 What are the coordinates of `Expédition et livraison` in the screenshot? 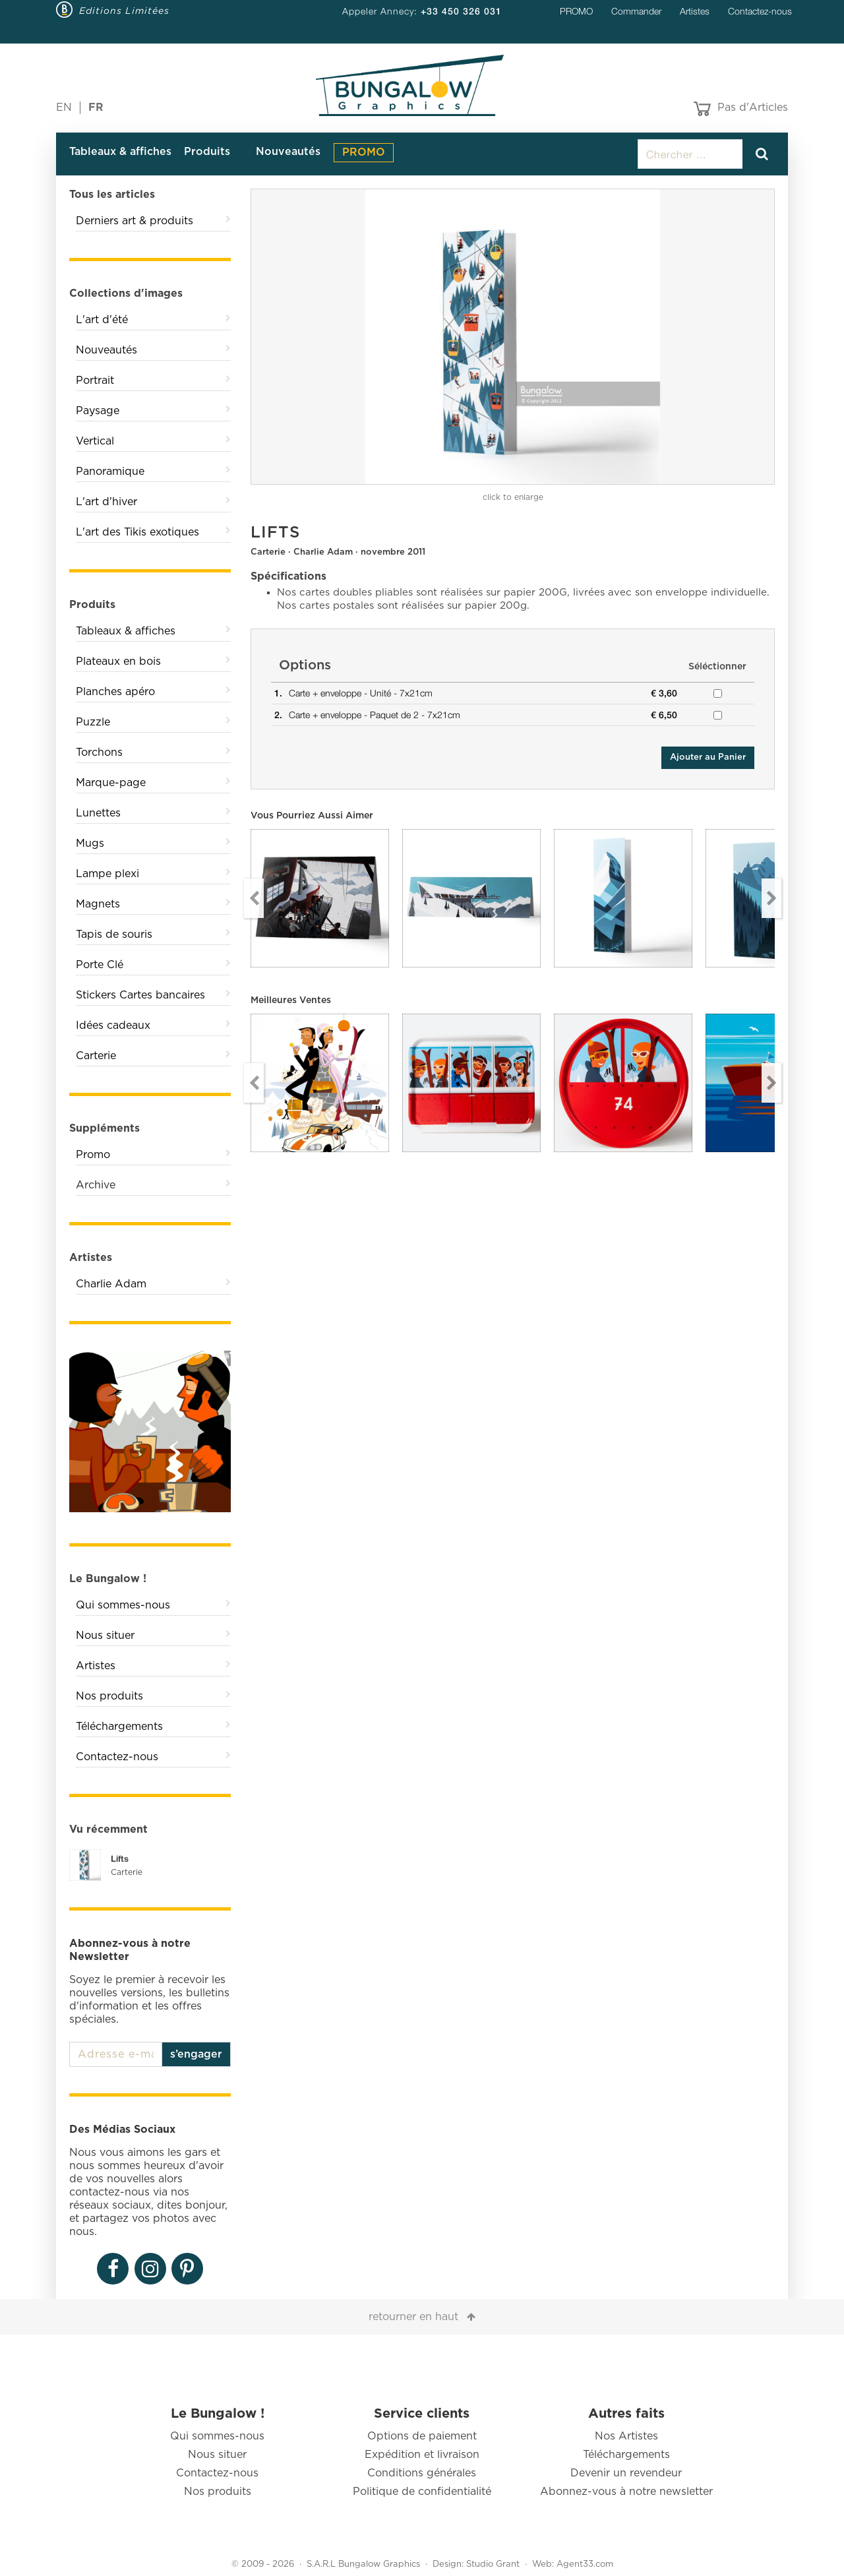 It's located at (422, 2454).